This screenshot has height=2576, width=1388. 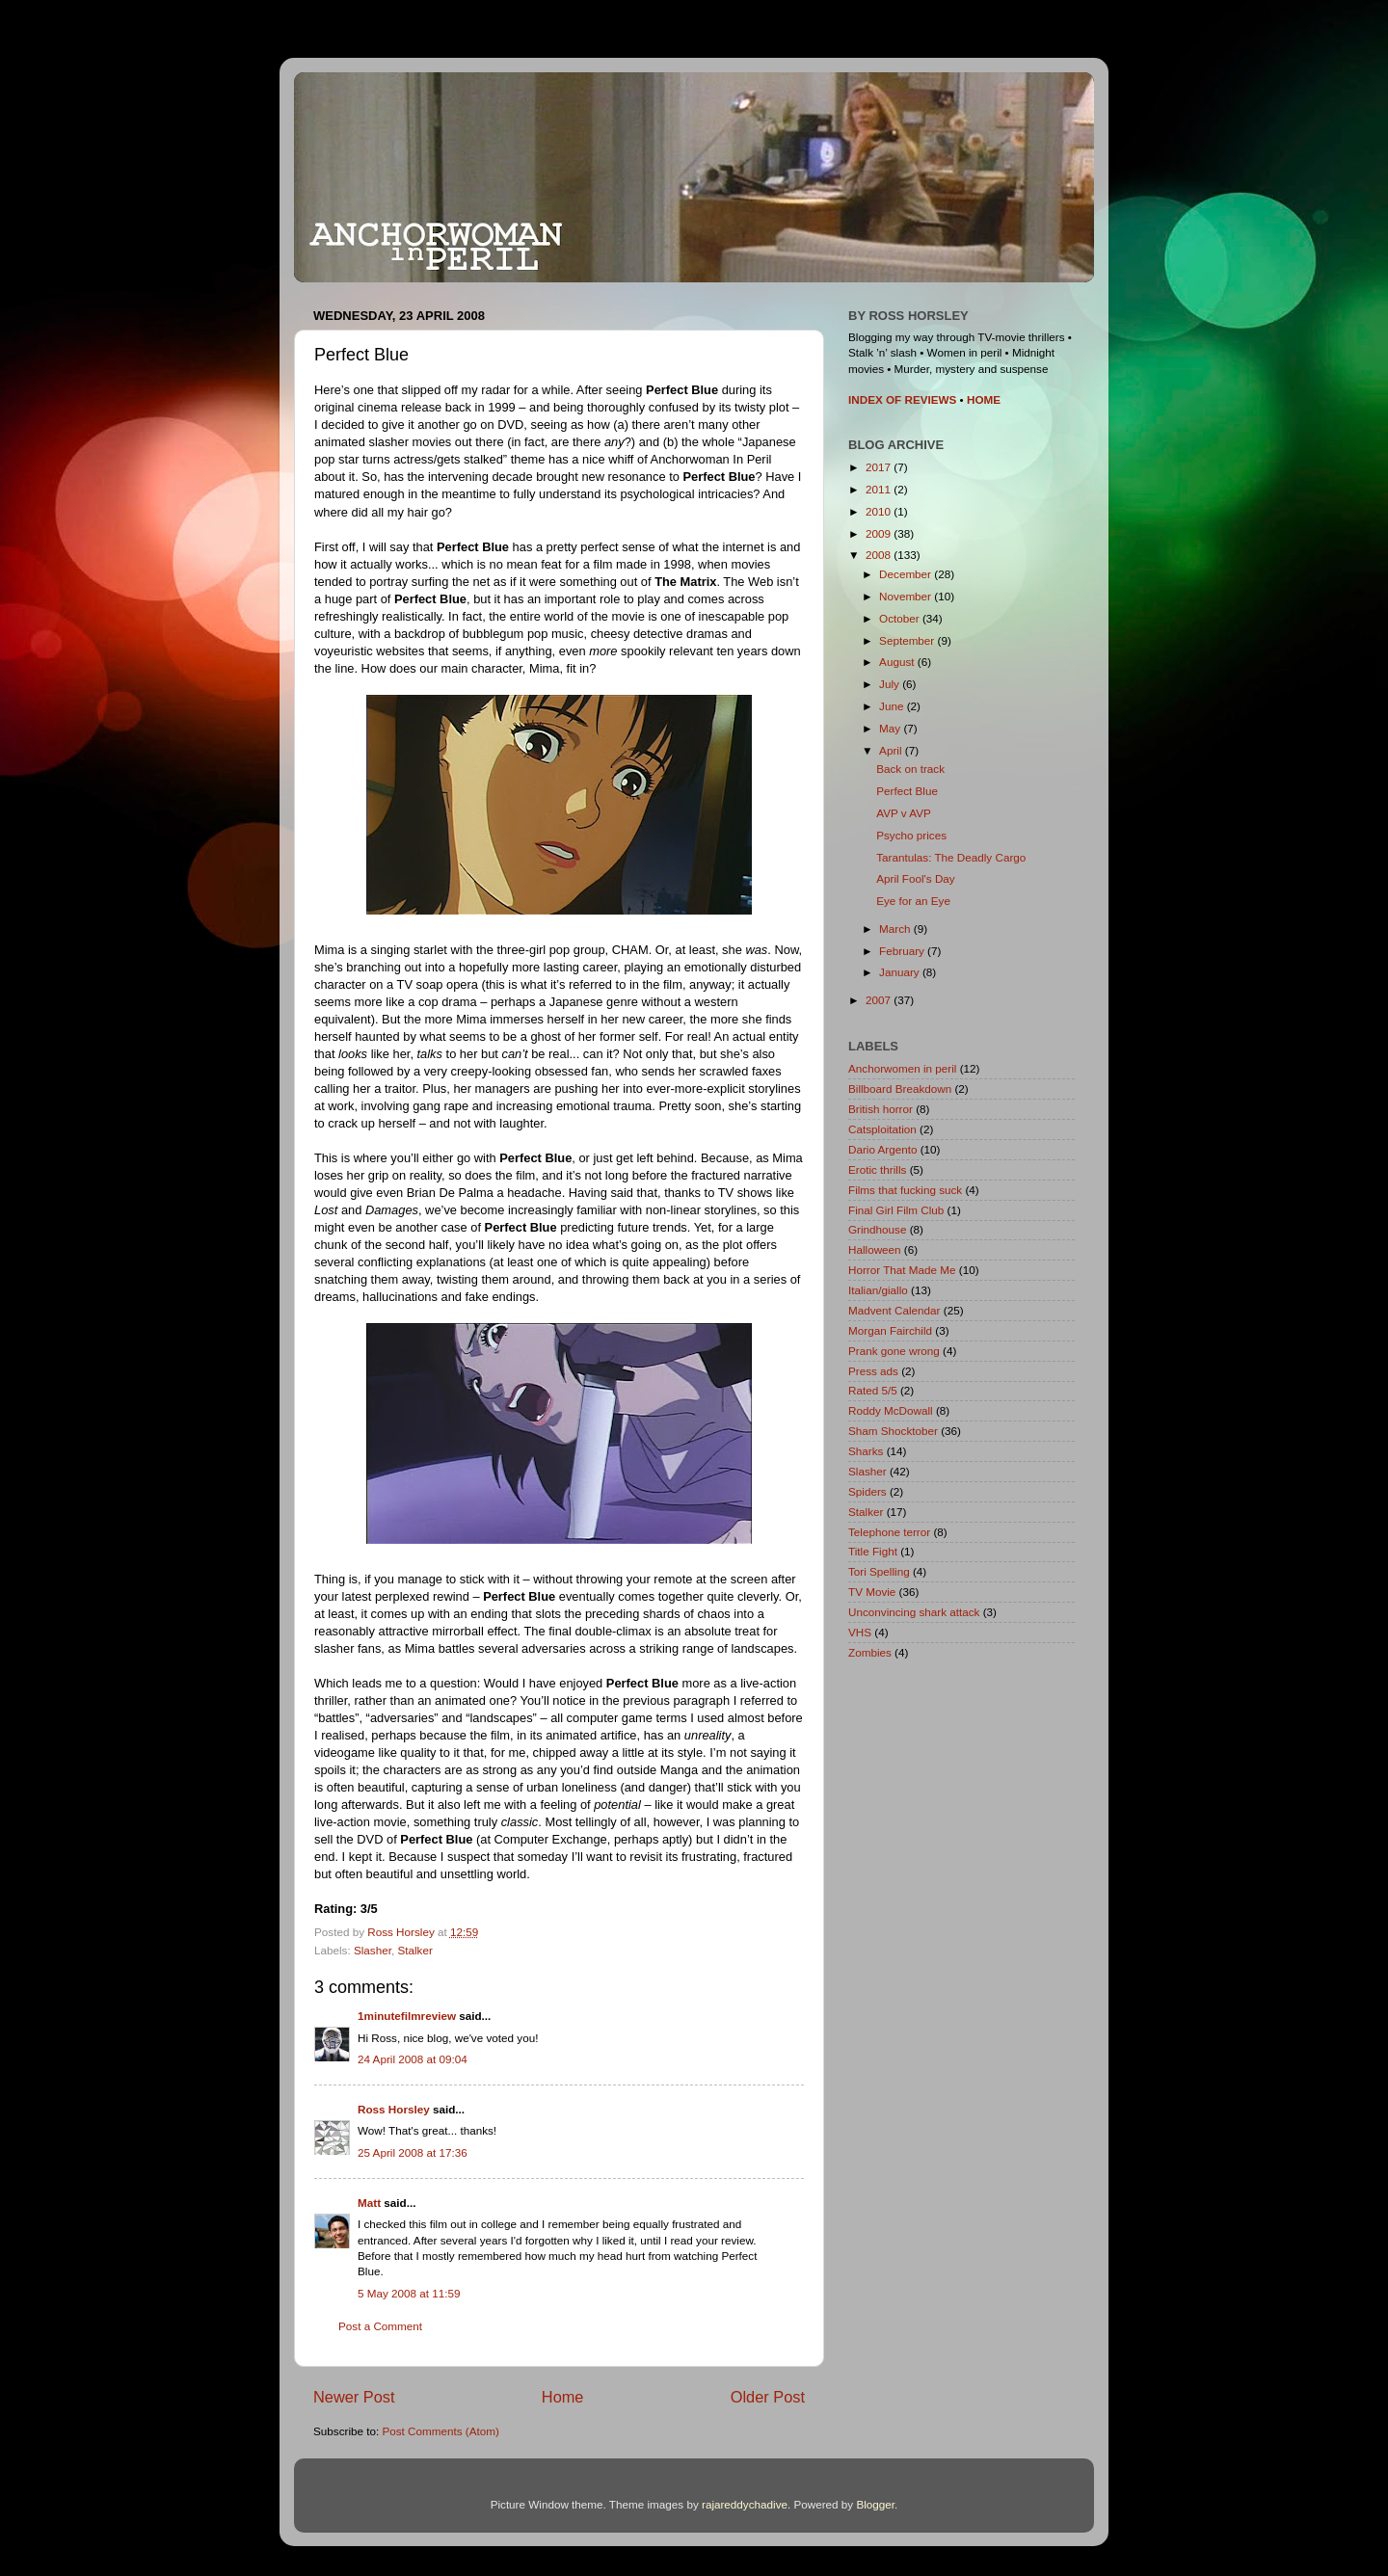 What do you see at coordinates (905, 1189) in the screenshot?
I see `Films that fucking suck` at bounding box center [905, 1189].